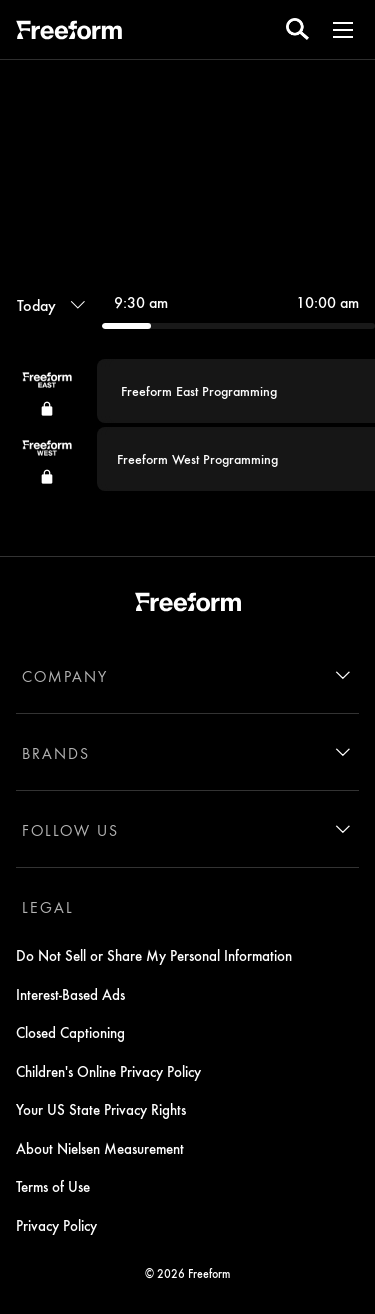 Image resolution: width=375 pixels, height=1314 pixels. Describe the element at coordinates (70, 994) in the screenshot. I see `Interest-Based Ads` at that location.